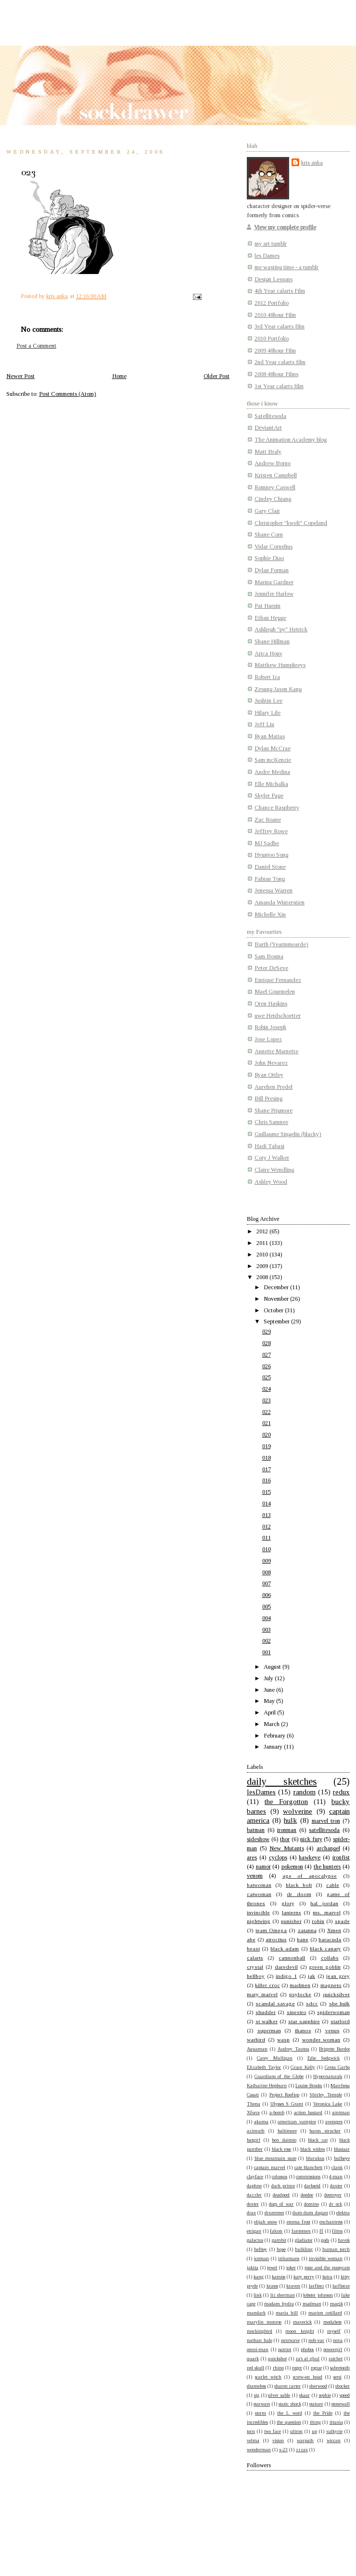  I want to click on stature, so click(316, 2403).